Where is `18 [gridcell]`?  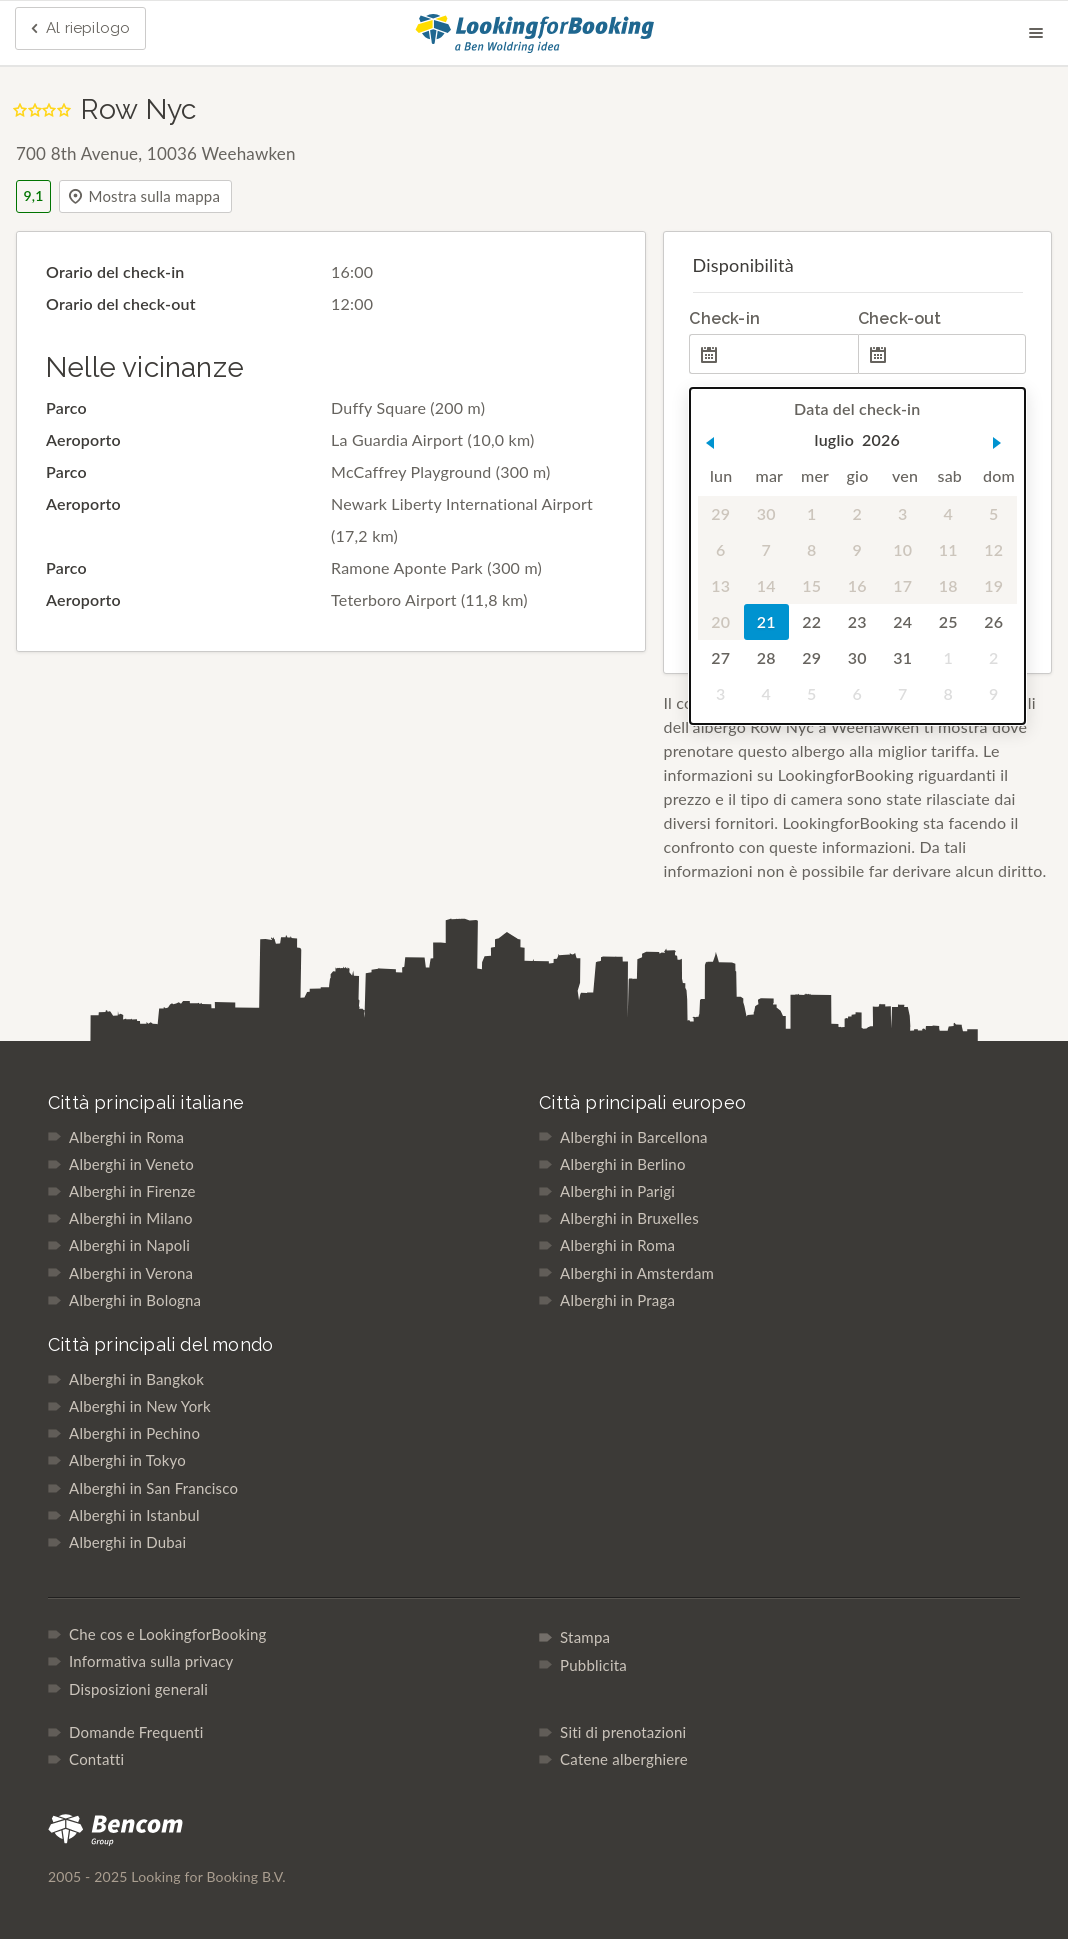
18 [gridcell] is located at coordinates (948, 585).